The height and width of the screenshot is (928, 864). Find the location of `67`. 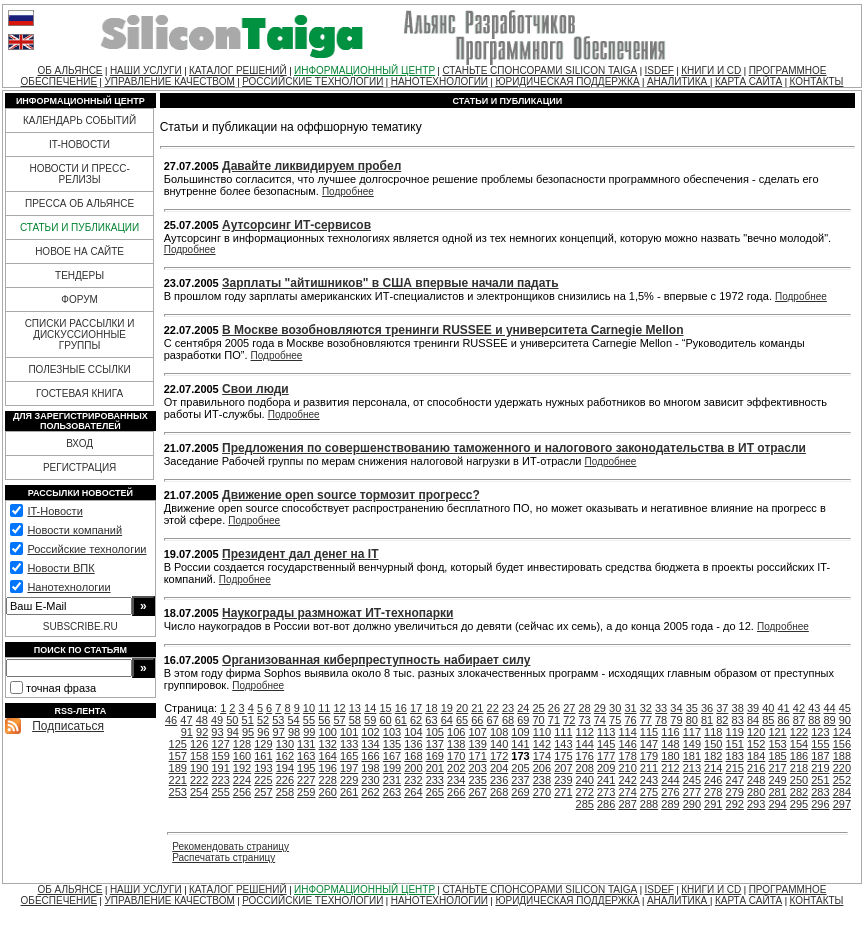

67 is located at coordinates (493, 720).